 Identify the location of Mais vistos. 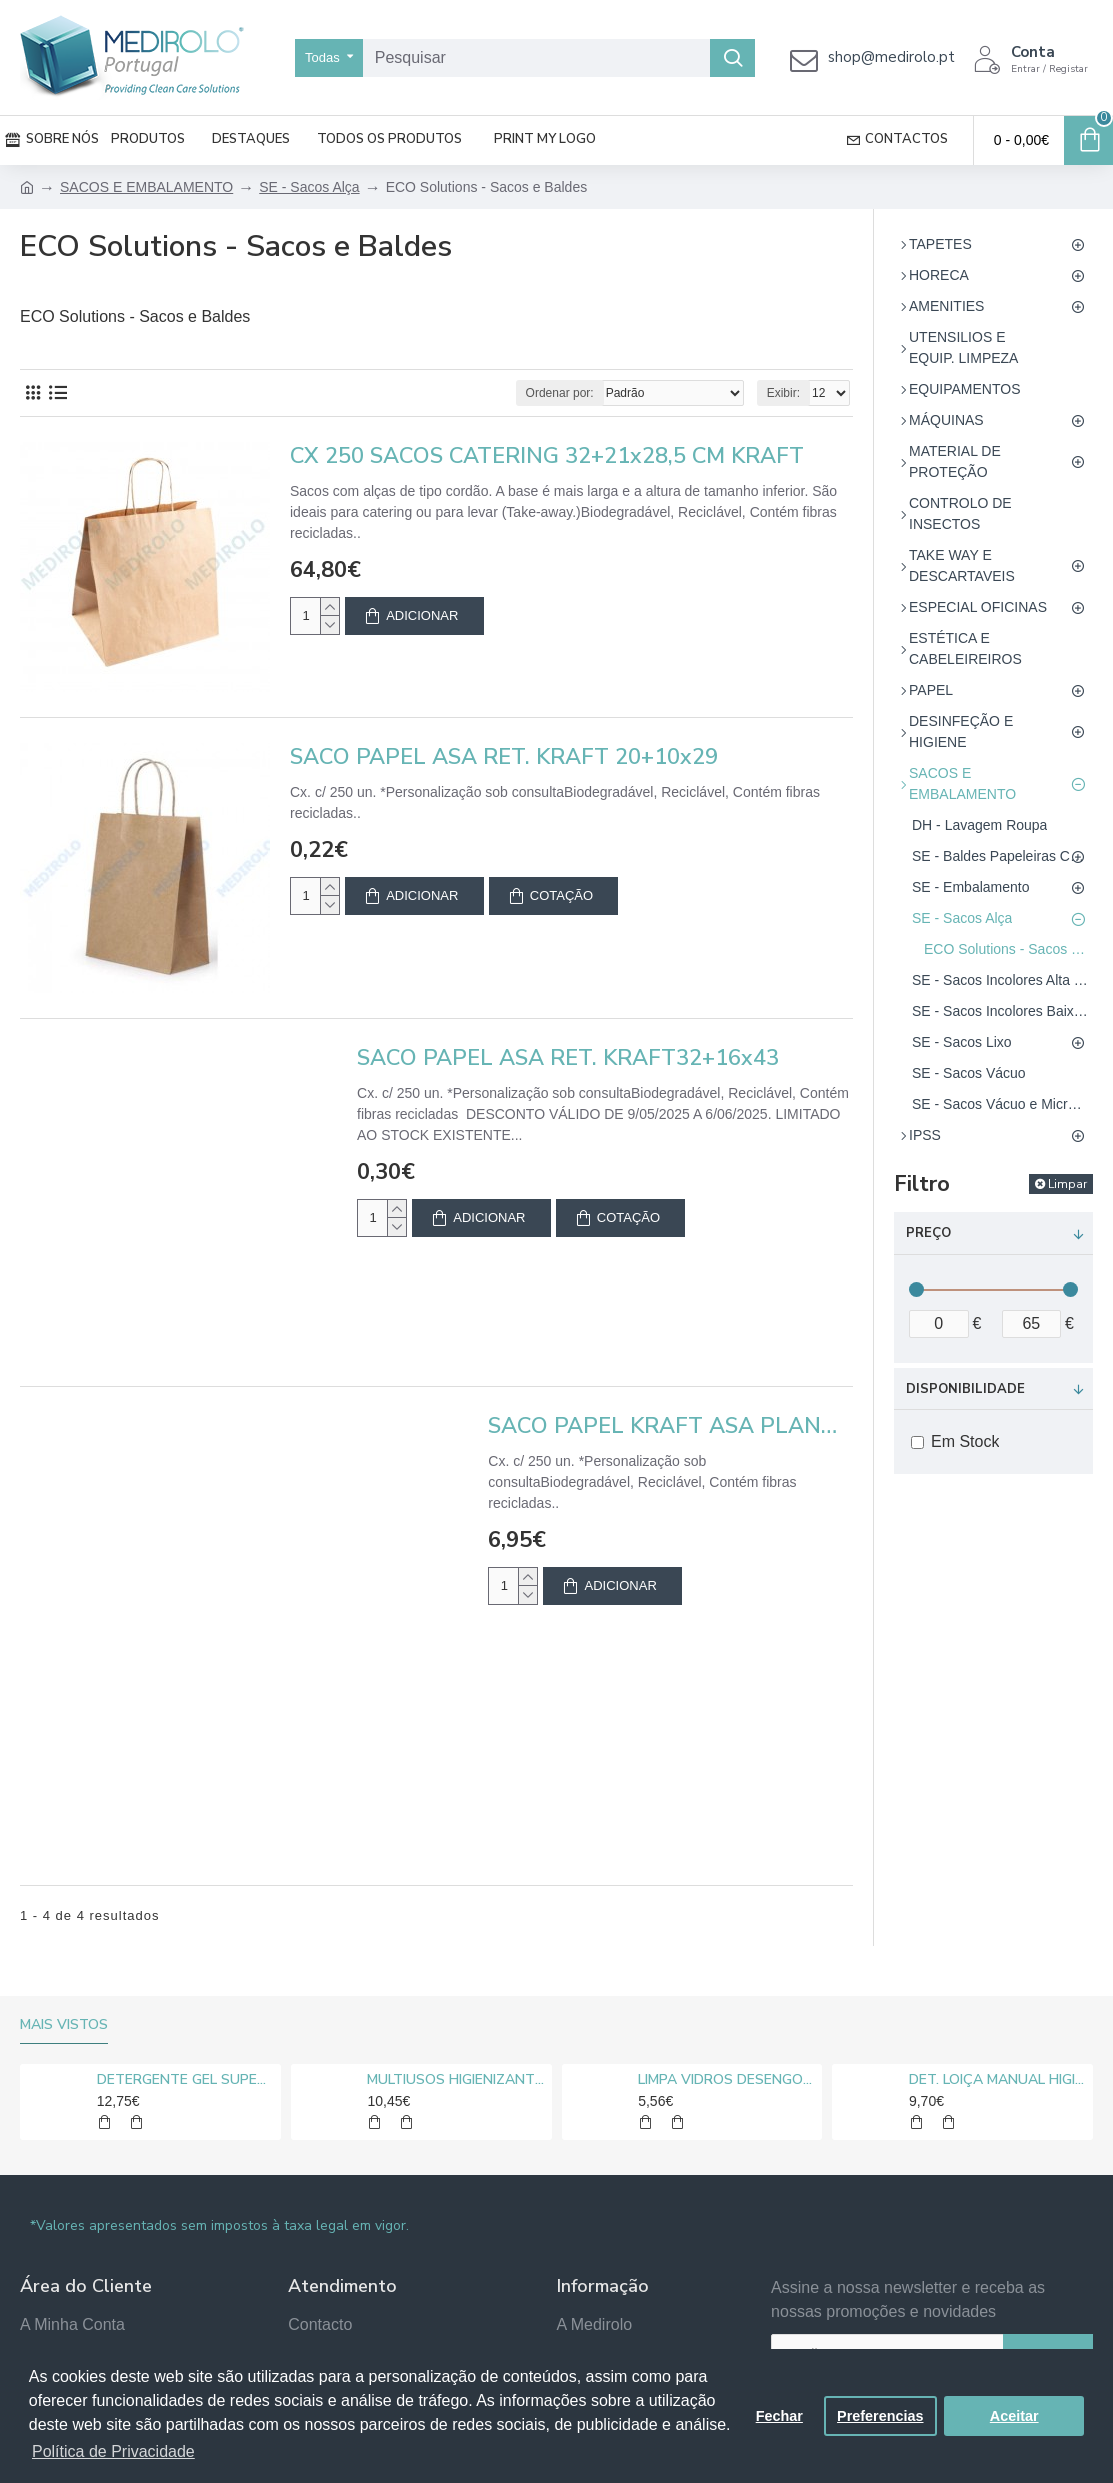
(64, 2025).